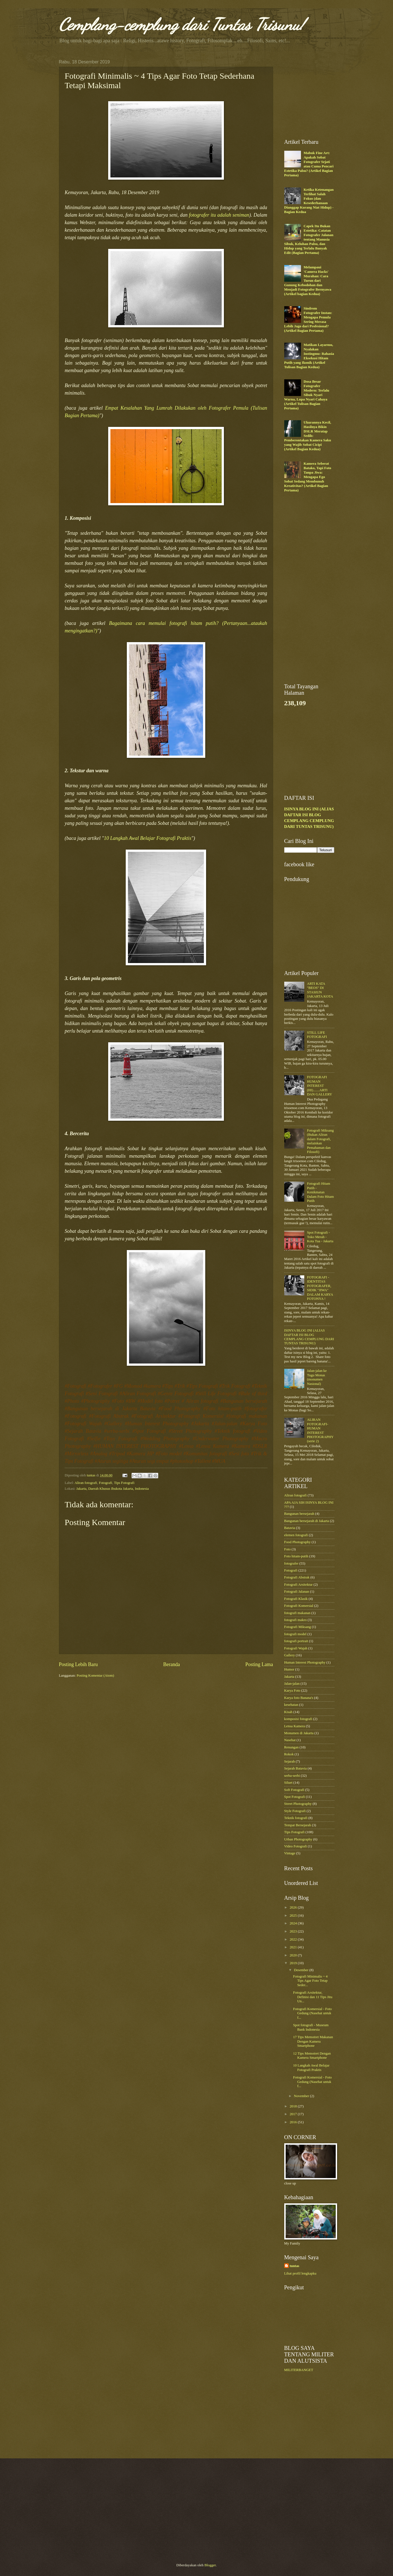  What do you see at coordinates (294, 1931) in the screenshot?
I see `2023` at bounding box center [294, 1931].